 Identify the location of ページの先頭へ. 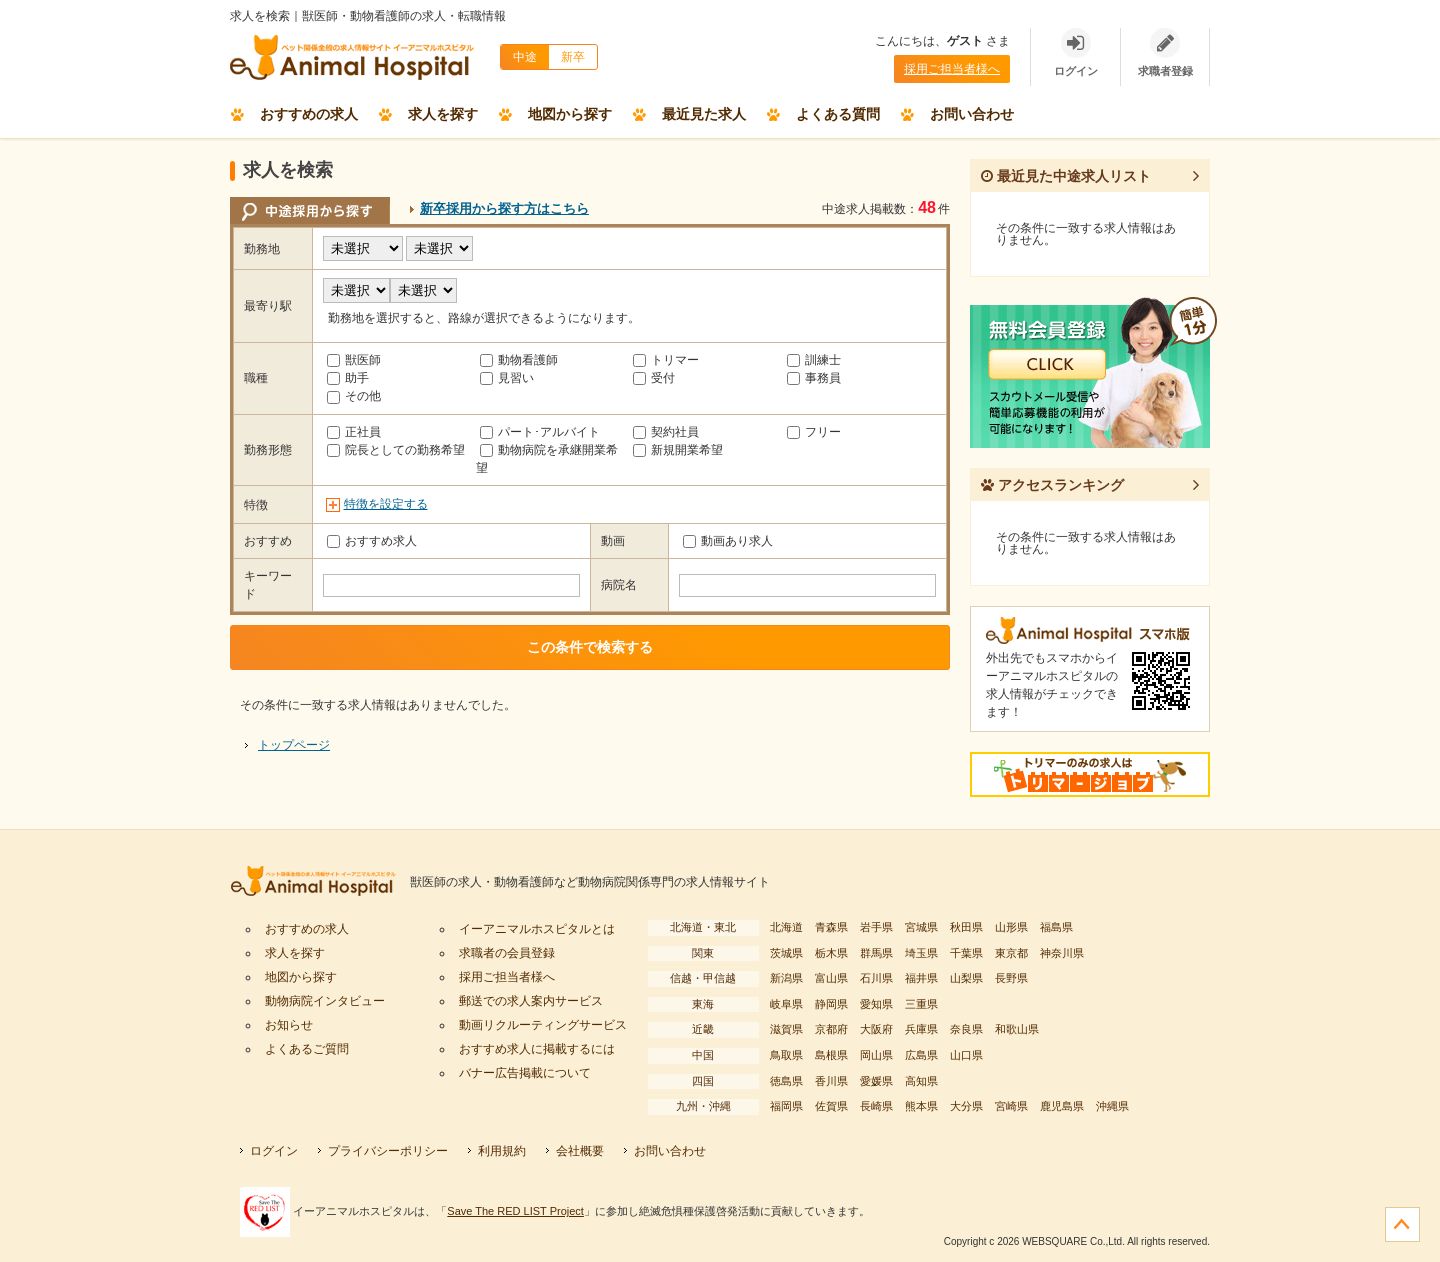
(1402, 1224).